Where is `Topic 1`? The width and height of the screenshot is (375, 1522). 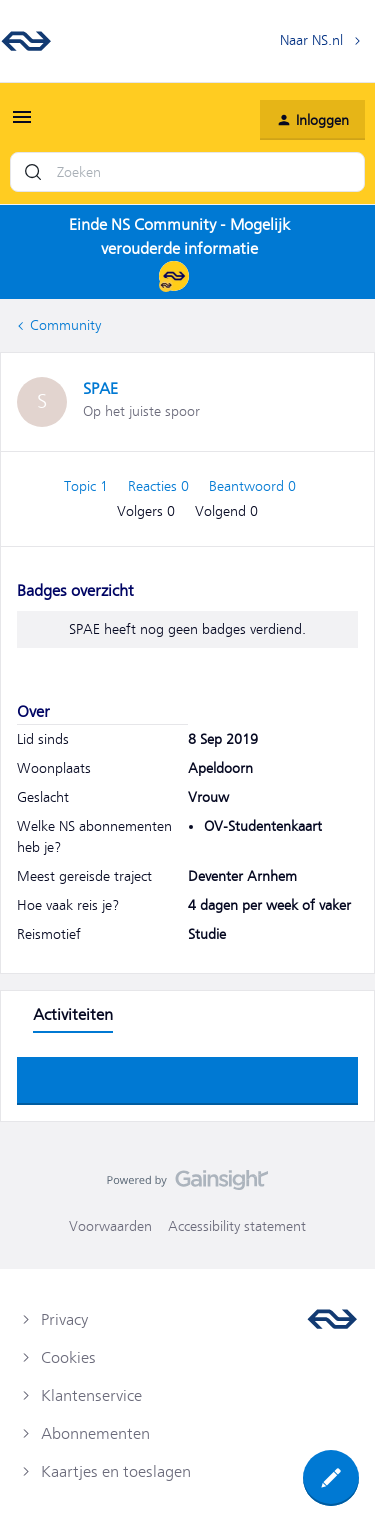
Topic 1 is located at coordinates (88, 486).